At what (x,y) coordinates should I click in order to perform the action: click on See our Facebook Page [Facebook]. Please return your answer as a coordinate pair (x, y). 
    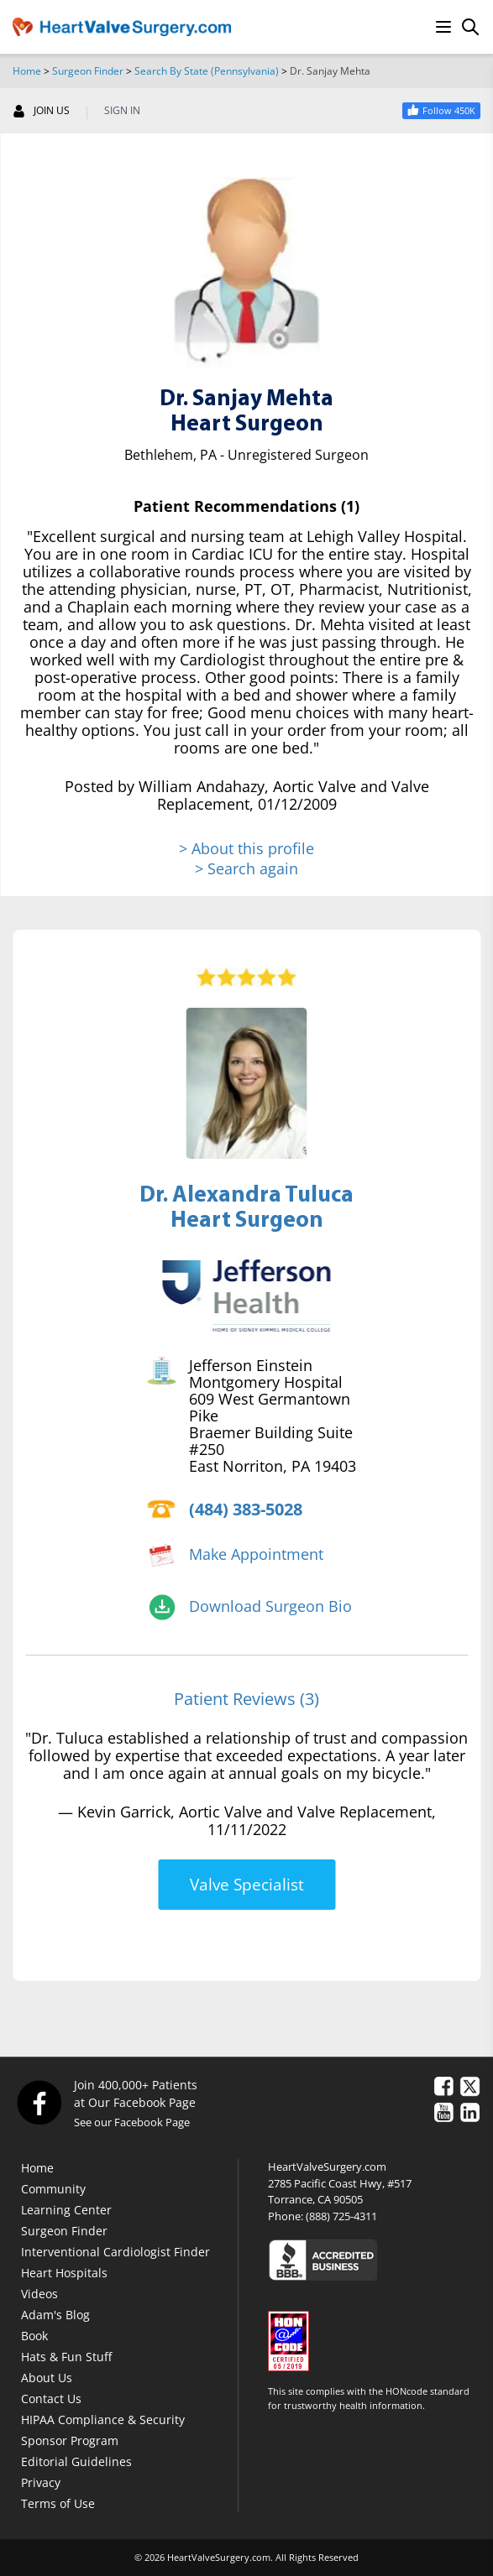
    Looking at the image, I should click on (132, 2122).